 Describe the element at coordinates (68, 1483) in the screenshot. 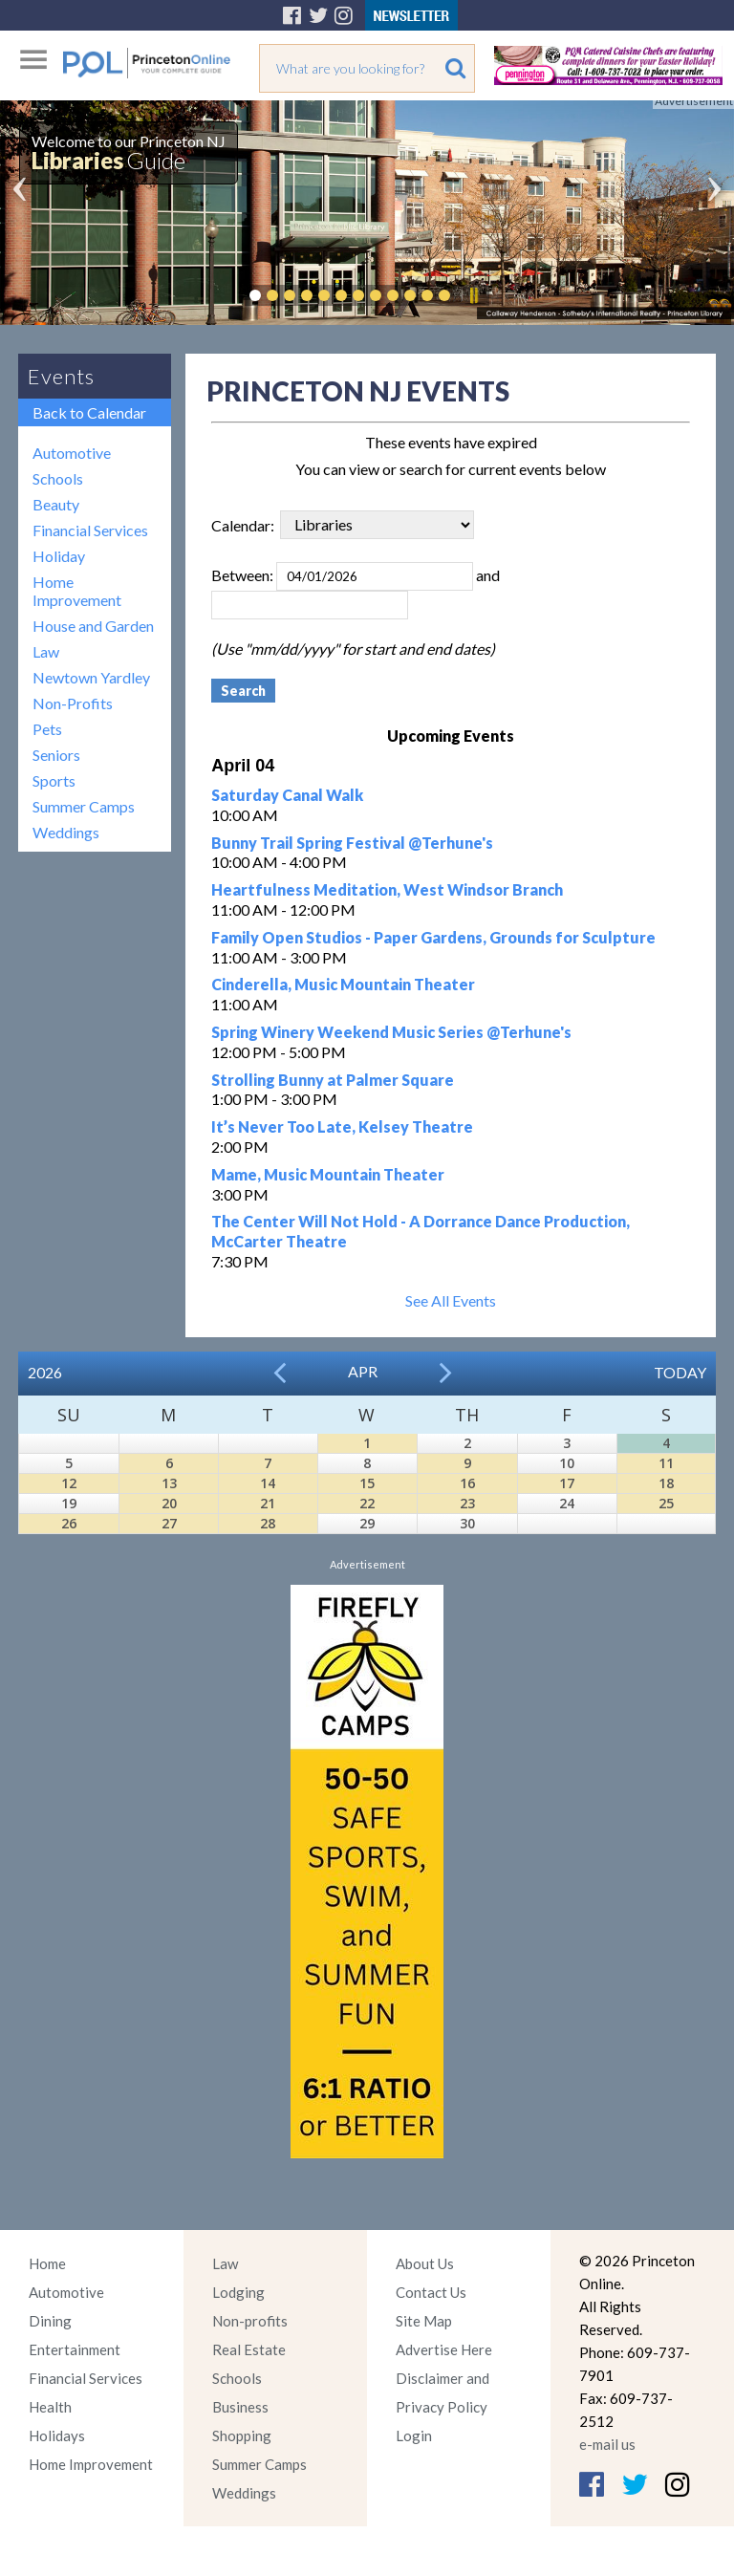

I see `12` at that location.